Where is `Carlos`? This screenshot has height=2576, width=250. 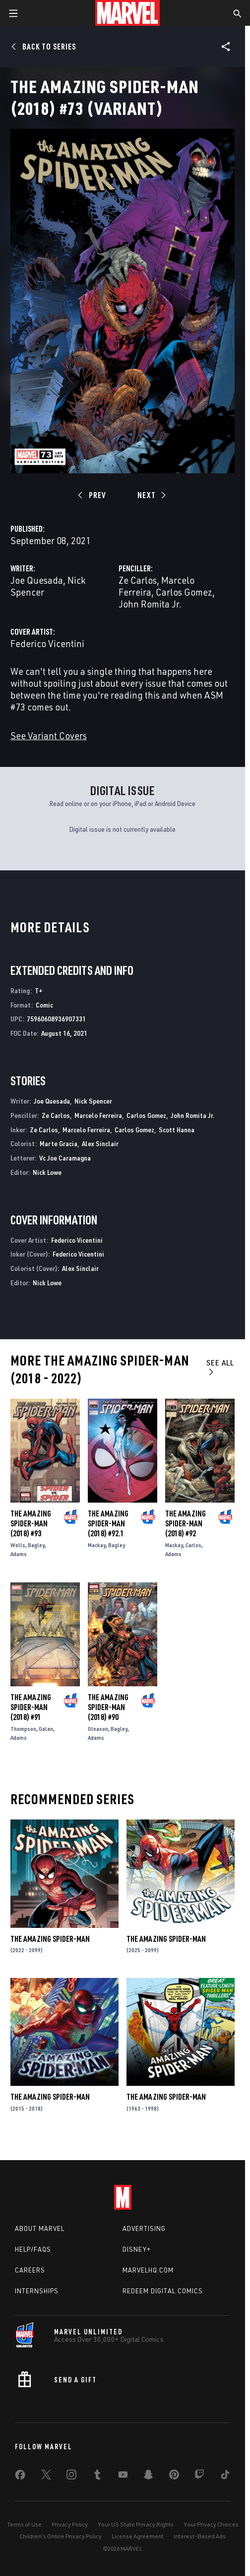 Carlos is located at coordinates (193, 1545).